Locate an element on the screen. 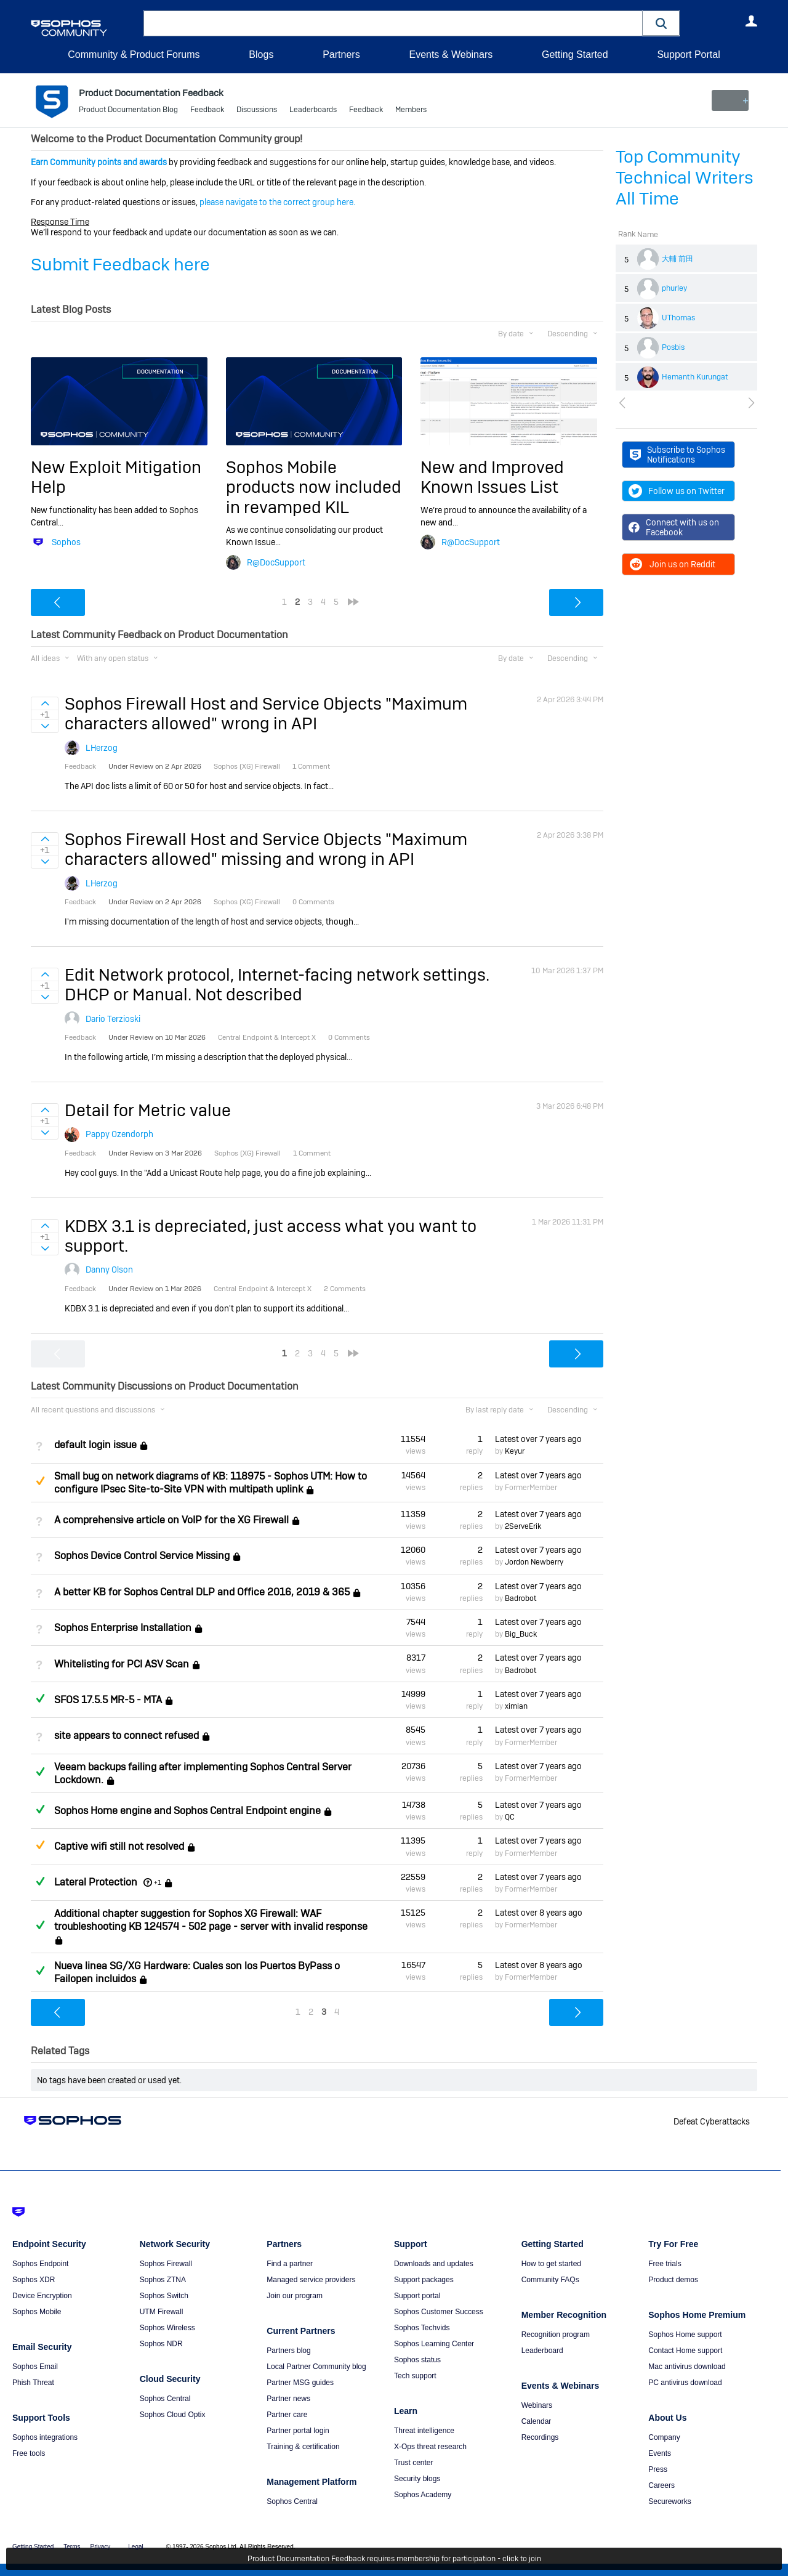  Latest is located at coordinates (538, 1438).